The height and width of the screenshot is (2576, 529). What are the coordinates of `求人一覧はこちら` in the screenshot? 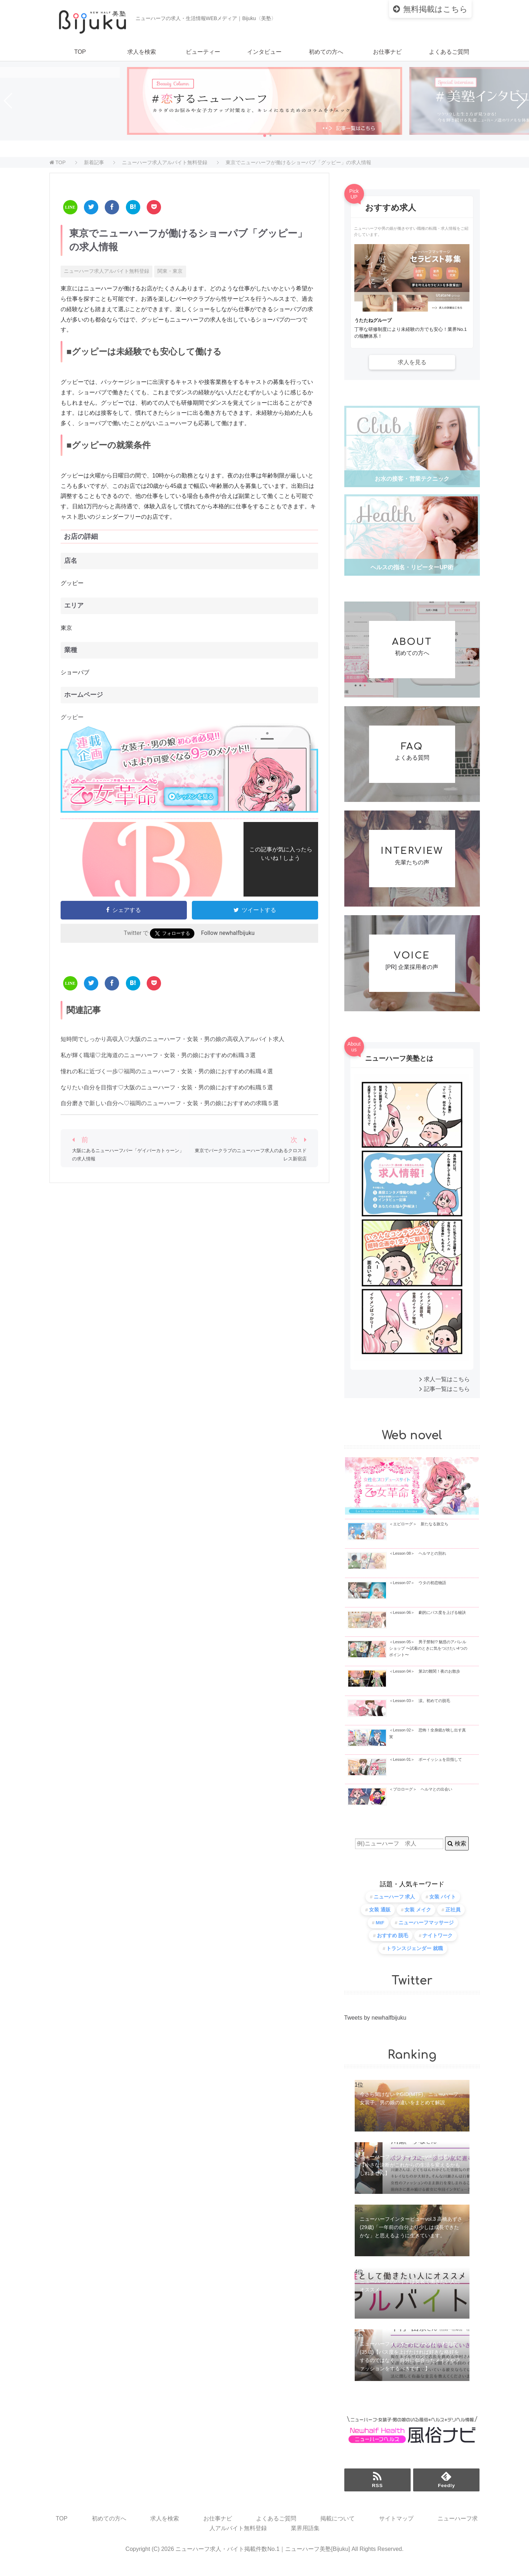 It's located at (447, 1389).